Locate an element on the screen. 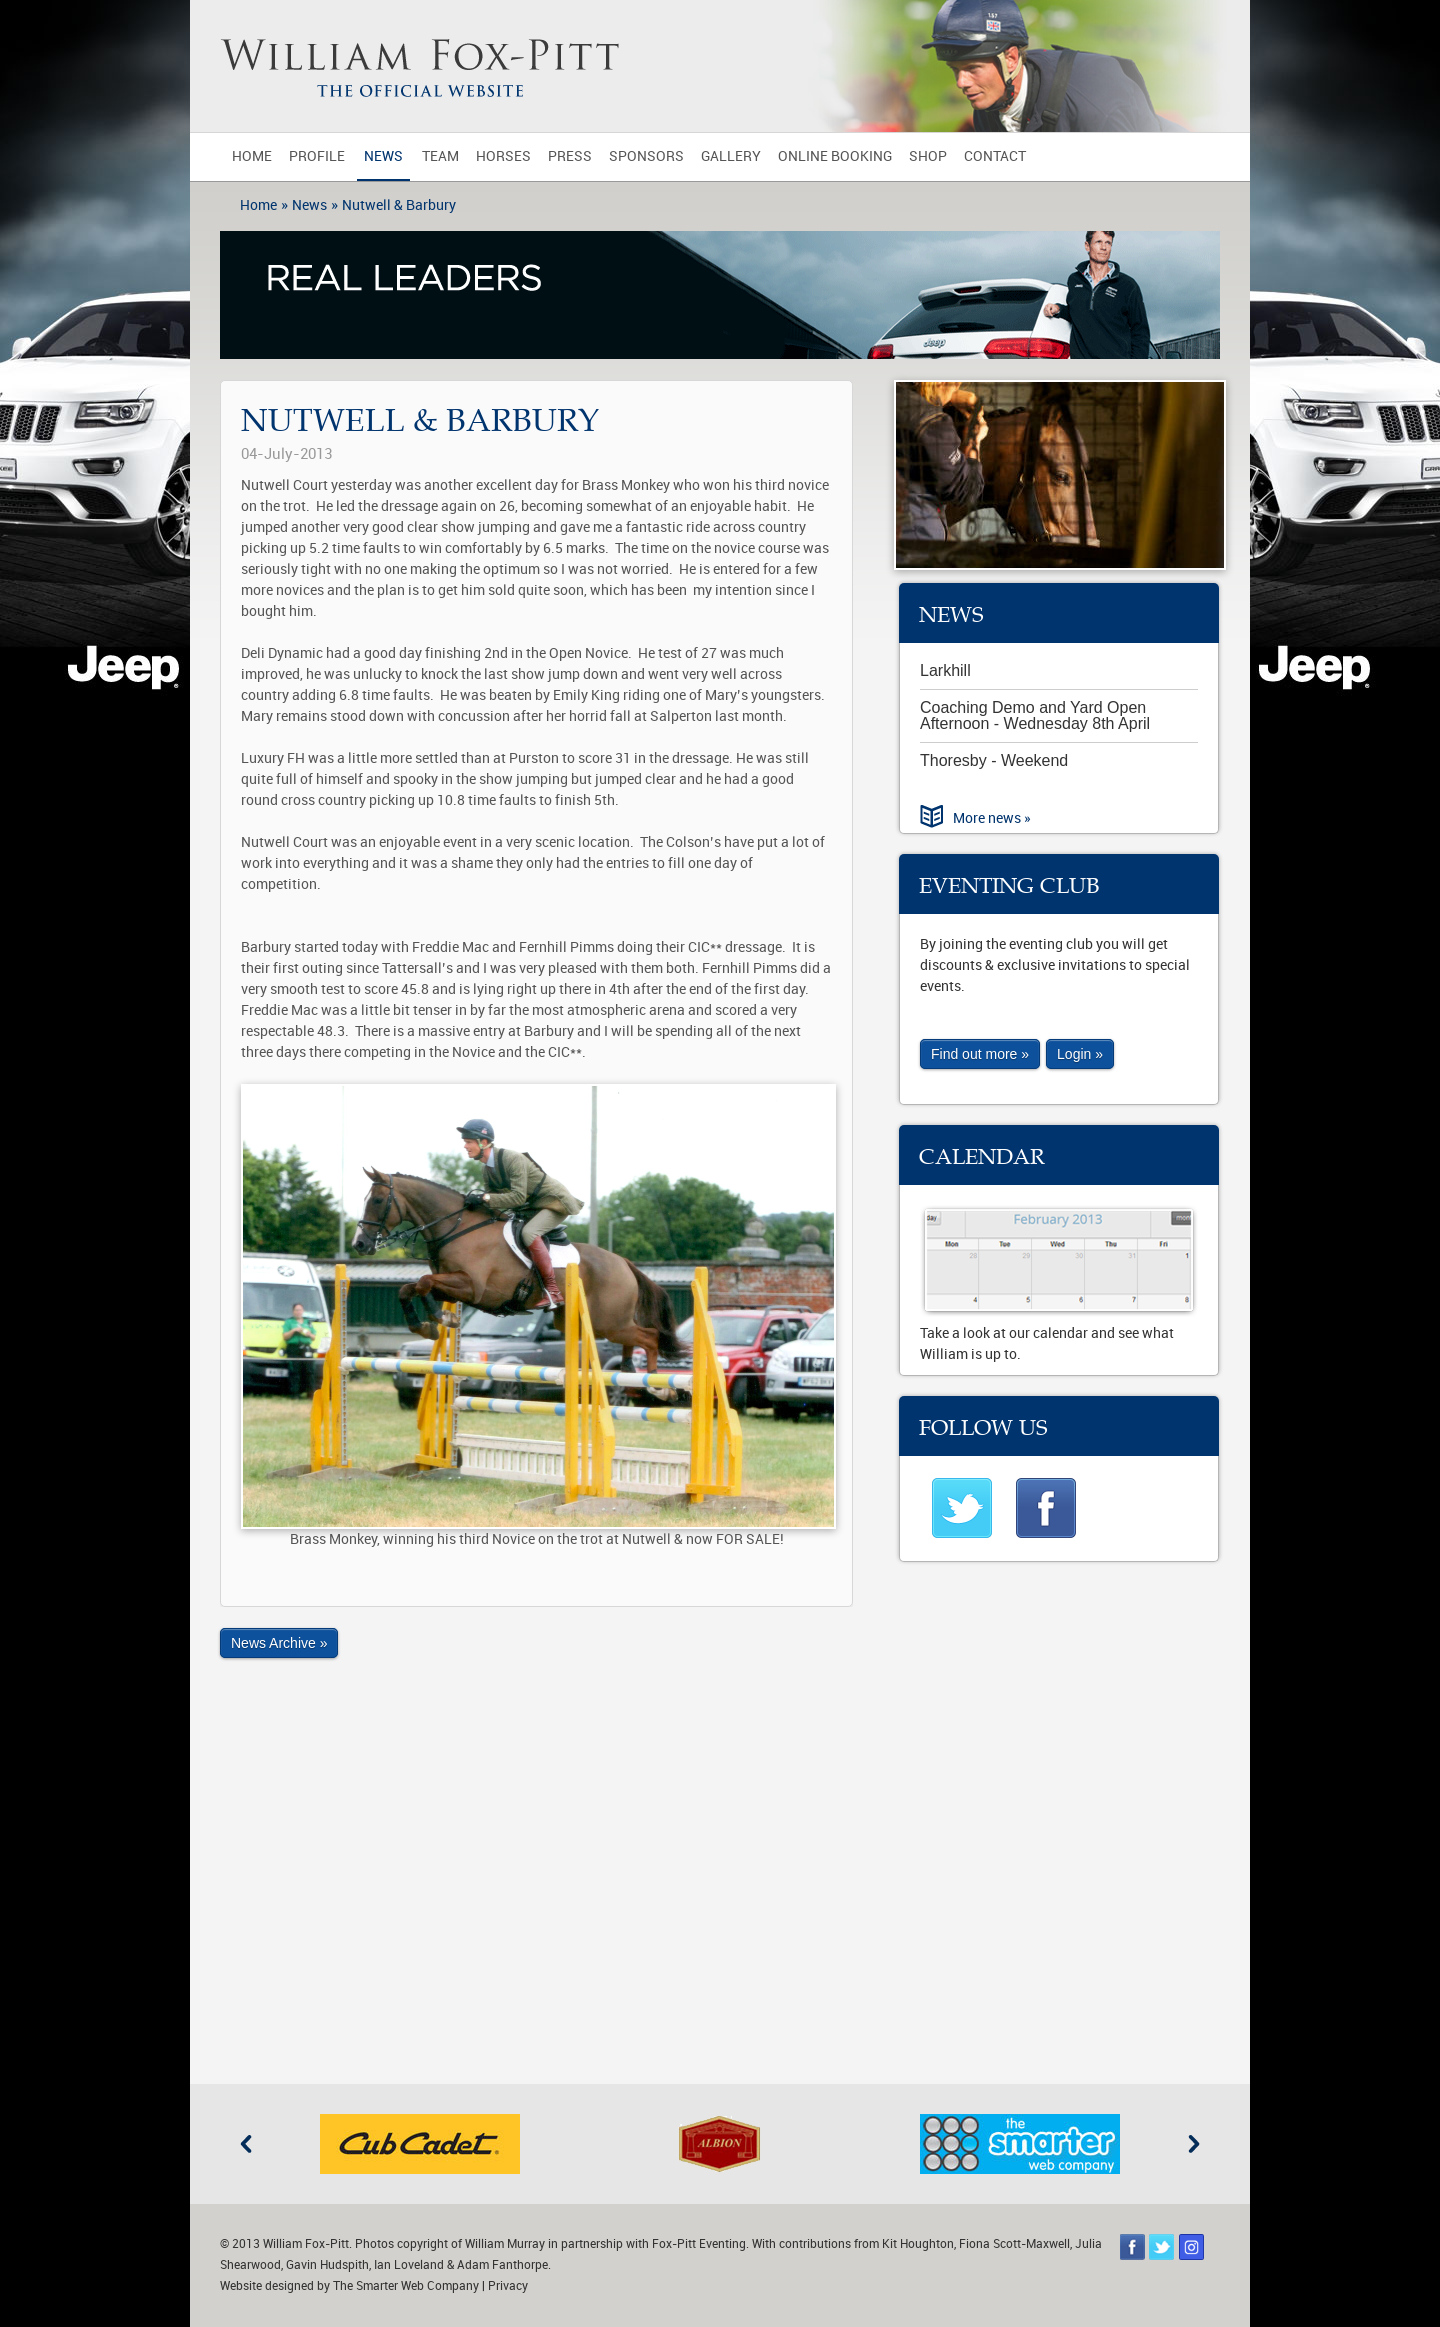 The image size is (1440, 2327). Login » is located at coordinates (1080, 1054).